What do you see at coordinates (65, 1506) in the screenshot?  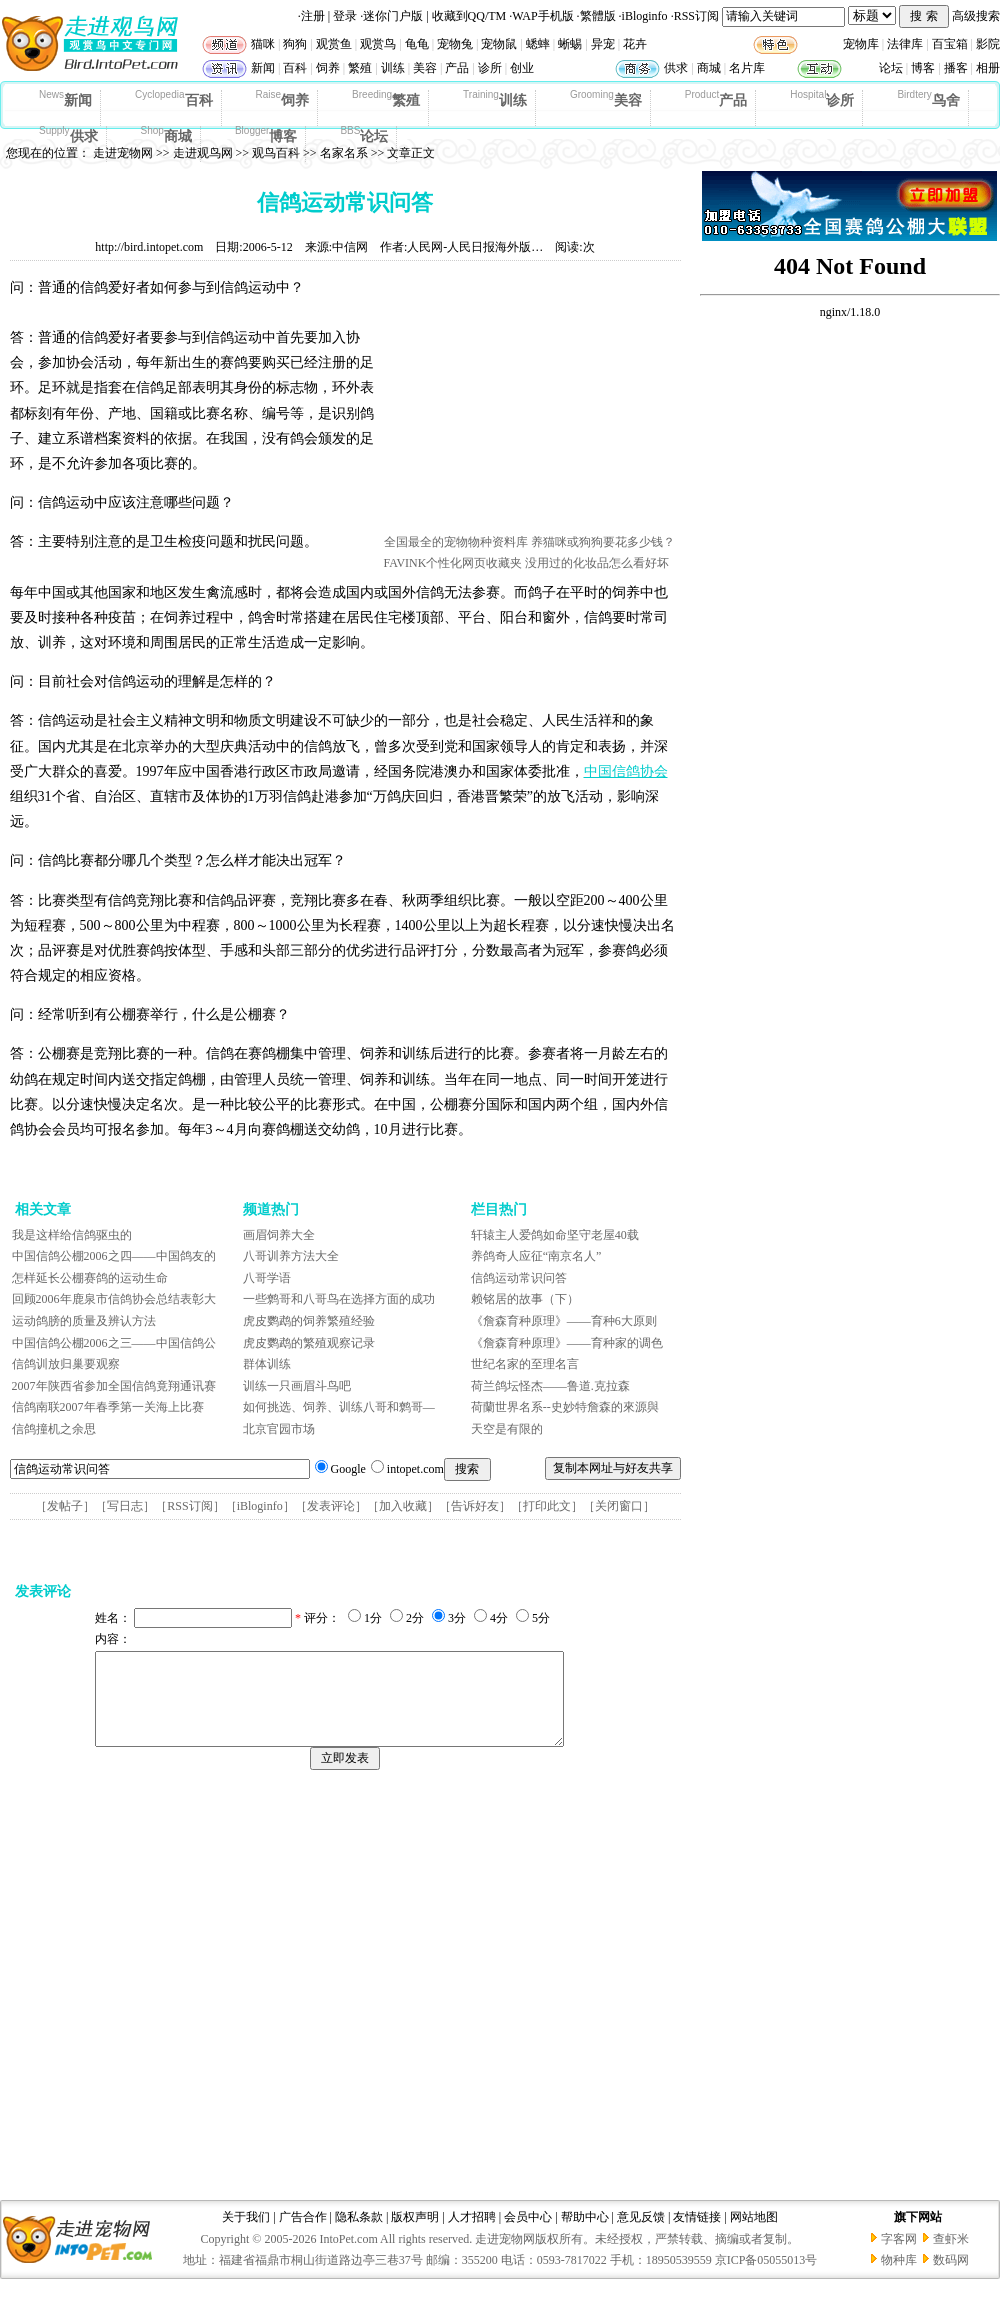 I see `发帖子` at bounding box center [65, 1506].